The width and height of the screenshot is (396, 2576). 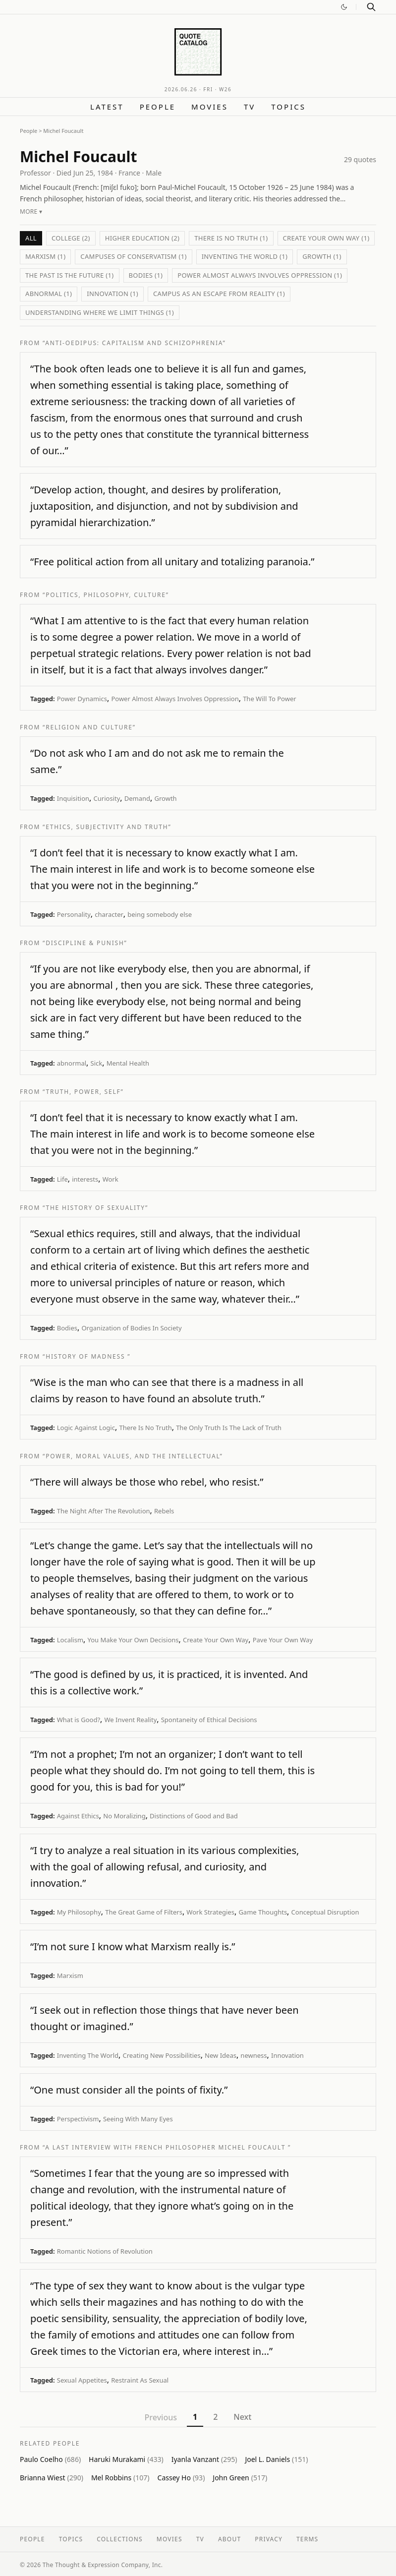 I want to click on “Free political action from all unitary and totalizing paranoia.”, so click(x=172, y=561).